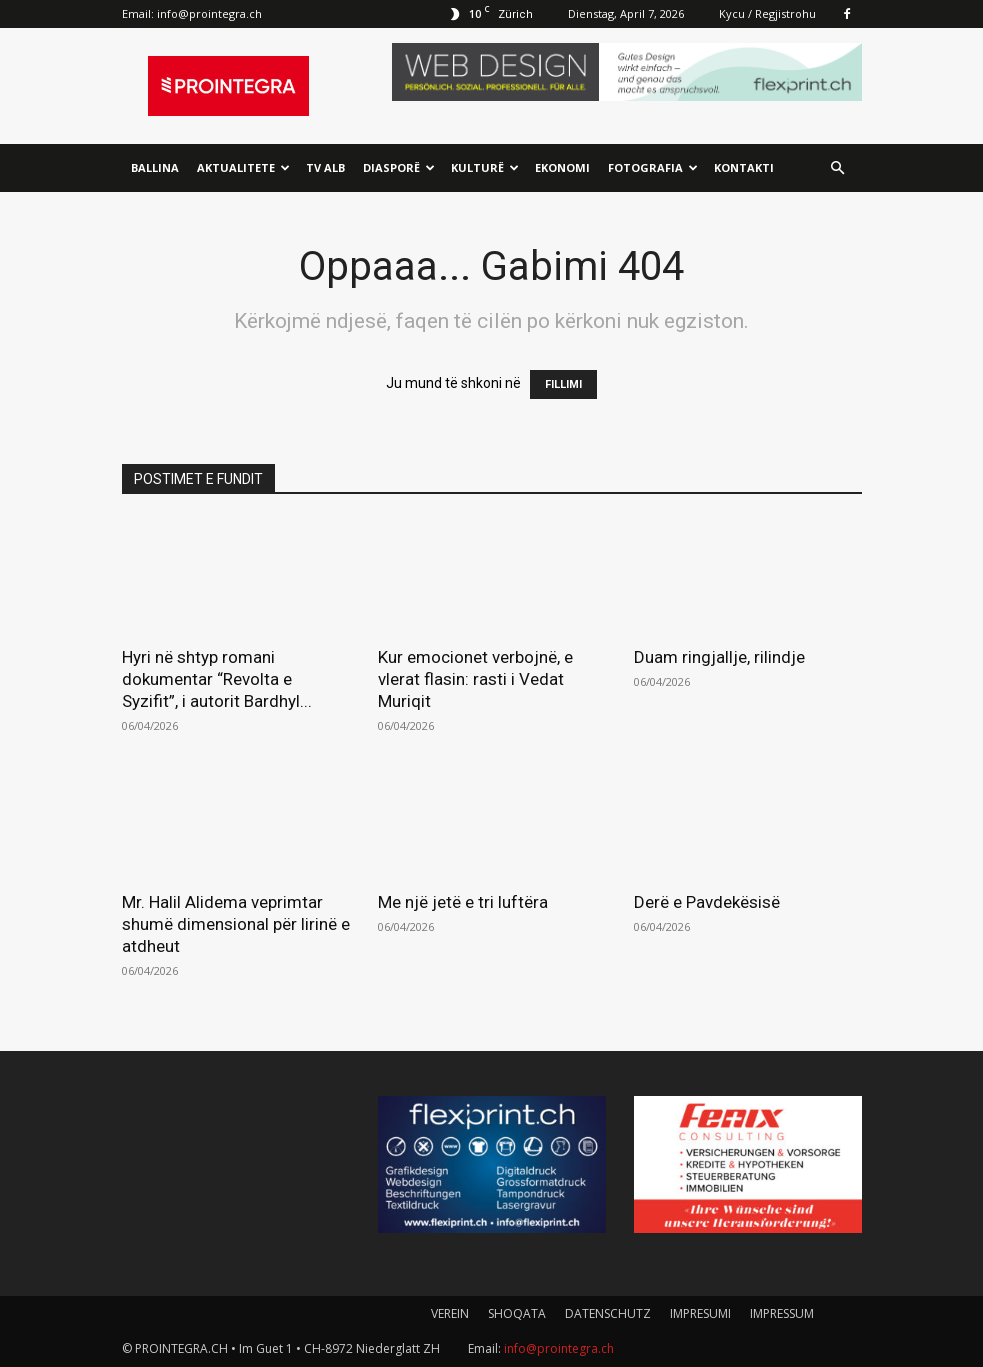 This screenshot has width=983, height=1367. I want to click on [button], so click(838, 168).